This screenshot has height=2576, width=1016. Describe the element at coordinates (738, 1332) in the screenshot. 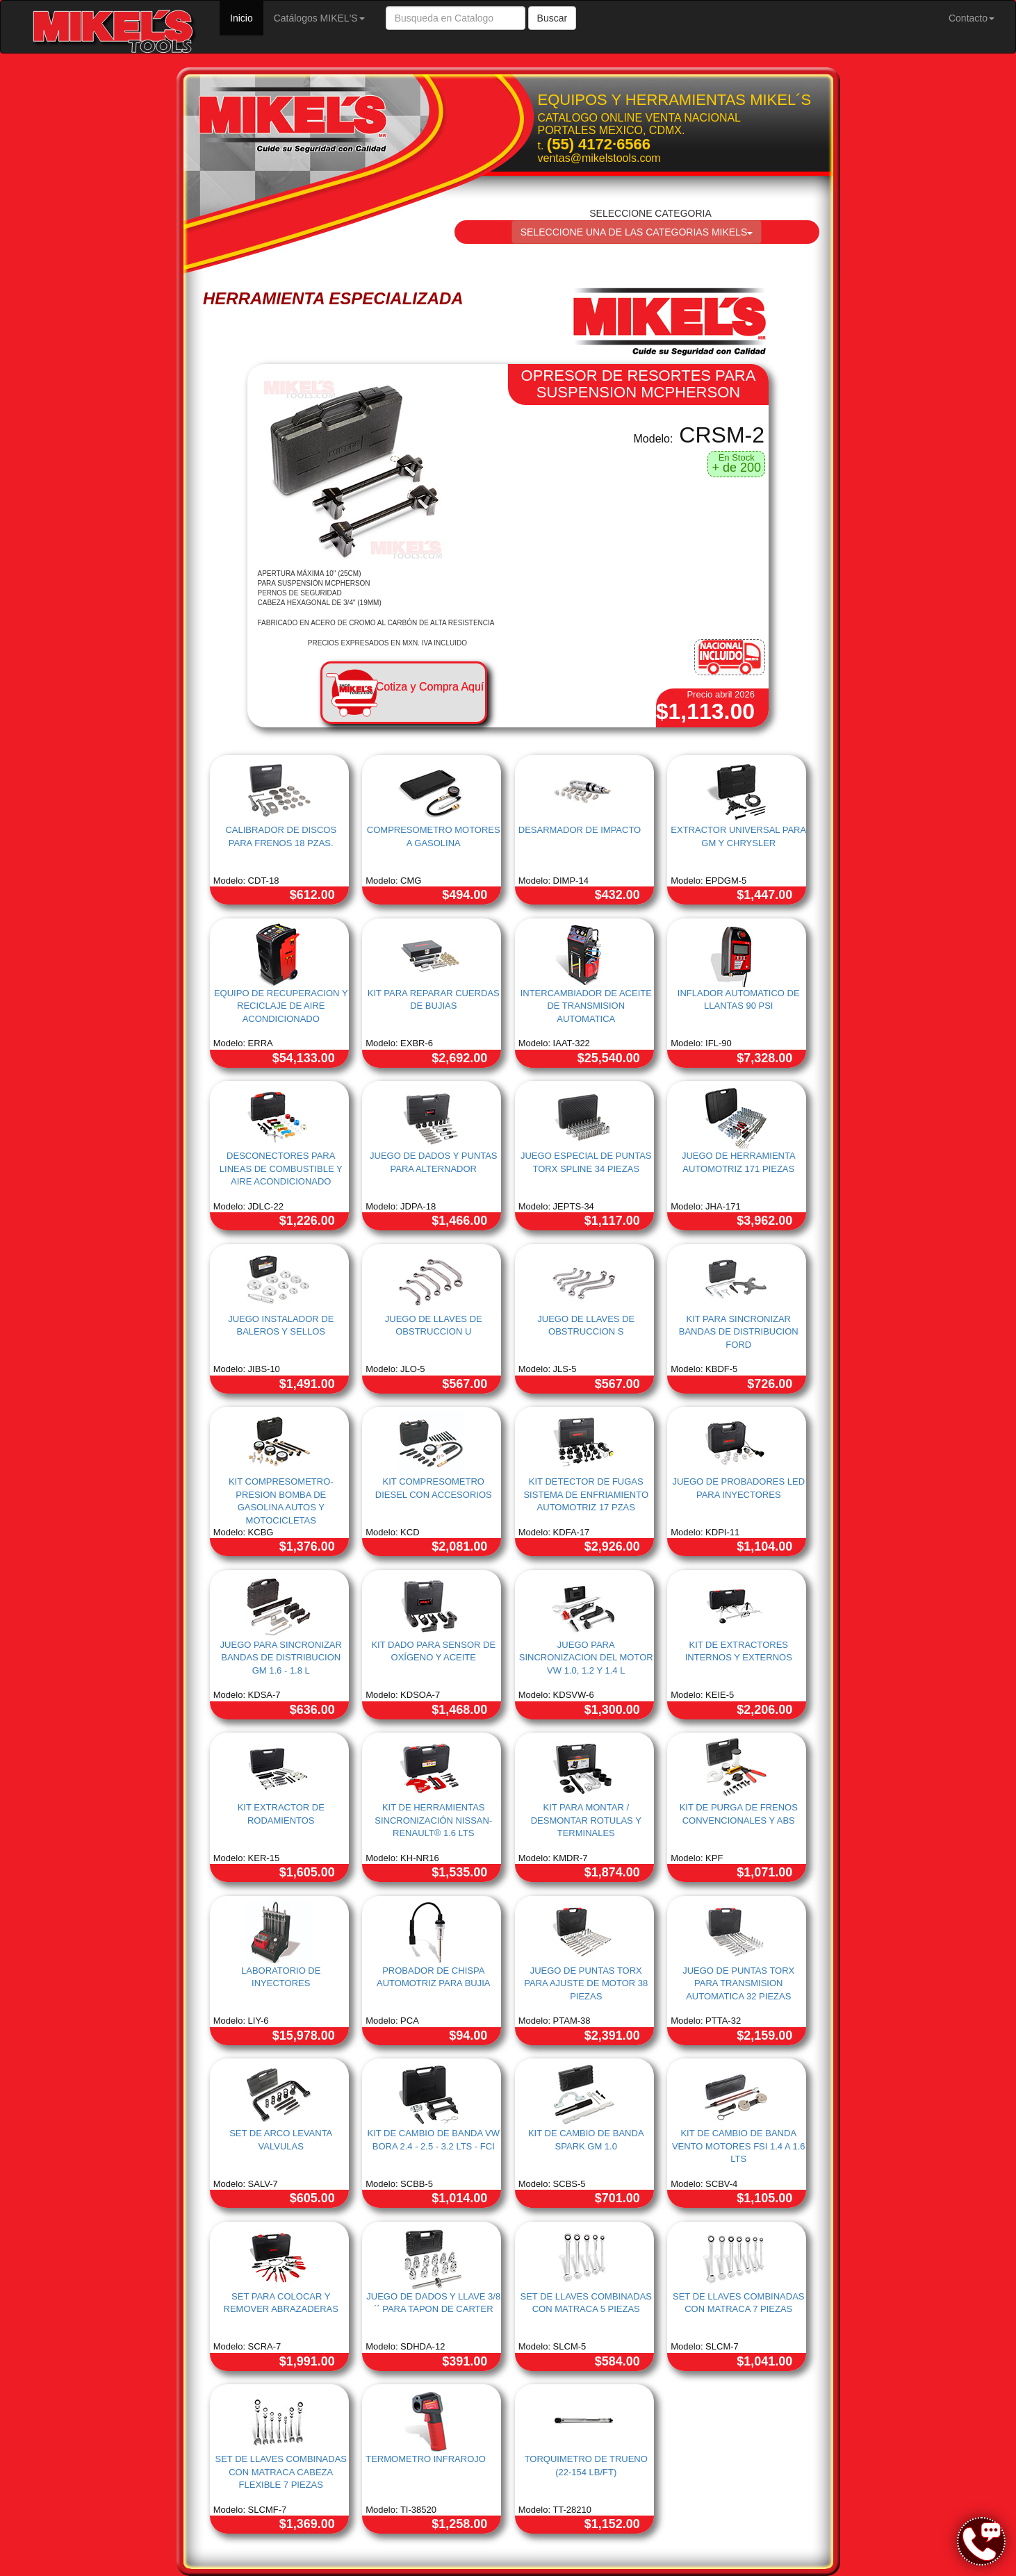

I see `KIT PARA SINCRONIZAR BANDAS DE DISTRIBUCION FORD` at that location.